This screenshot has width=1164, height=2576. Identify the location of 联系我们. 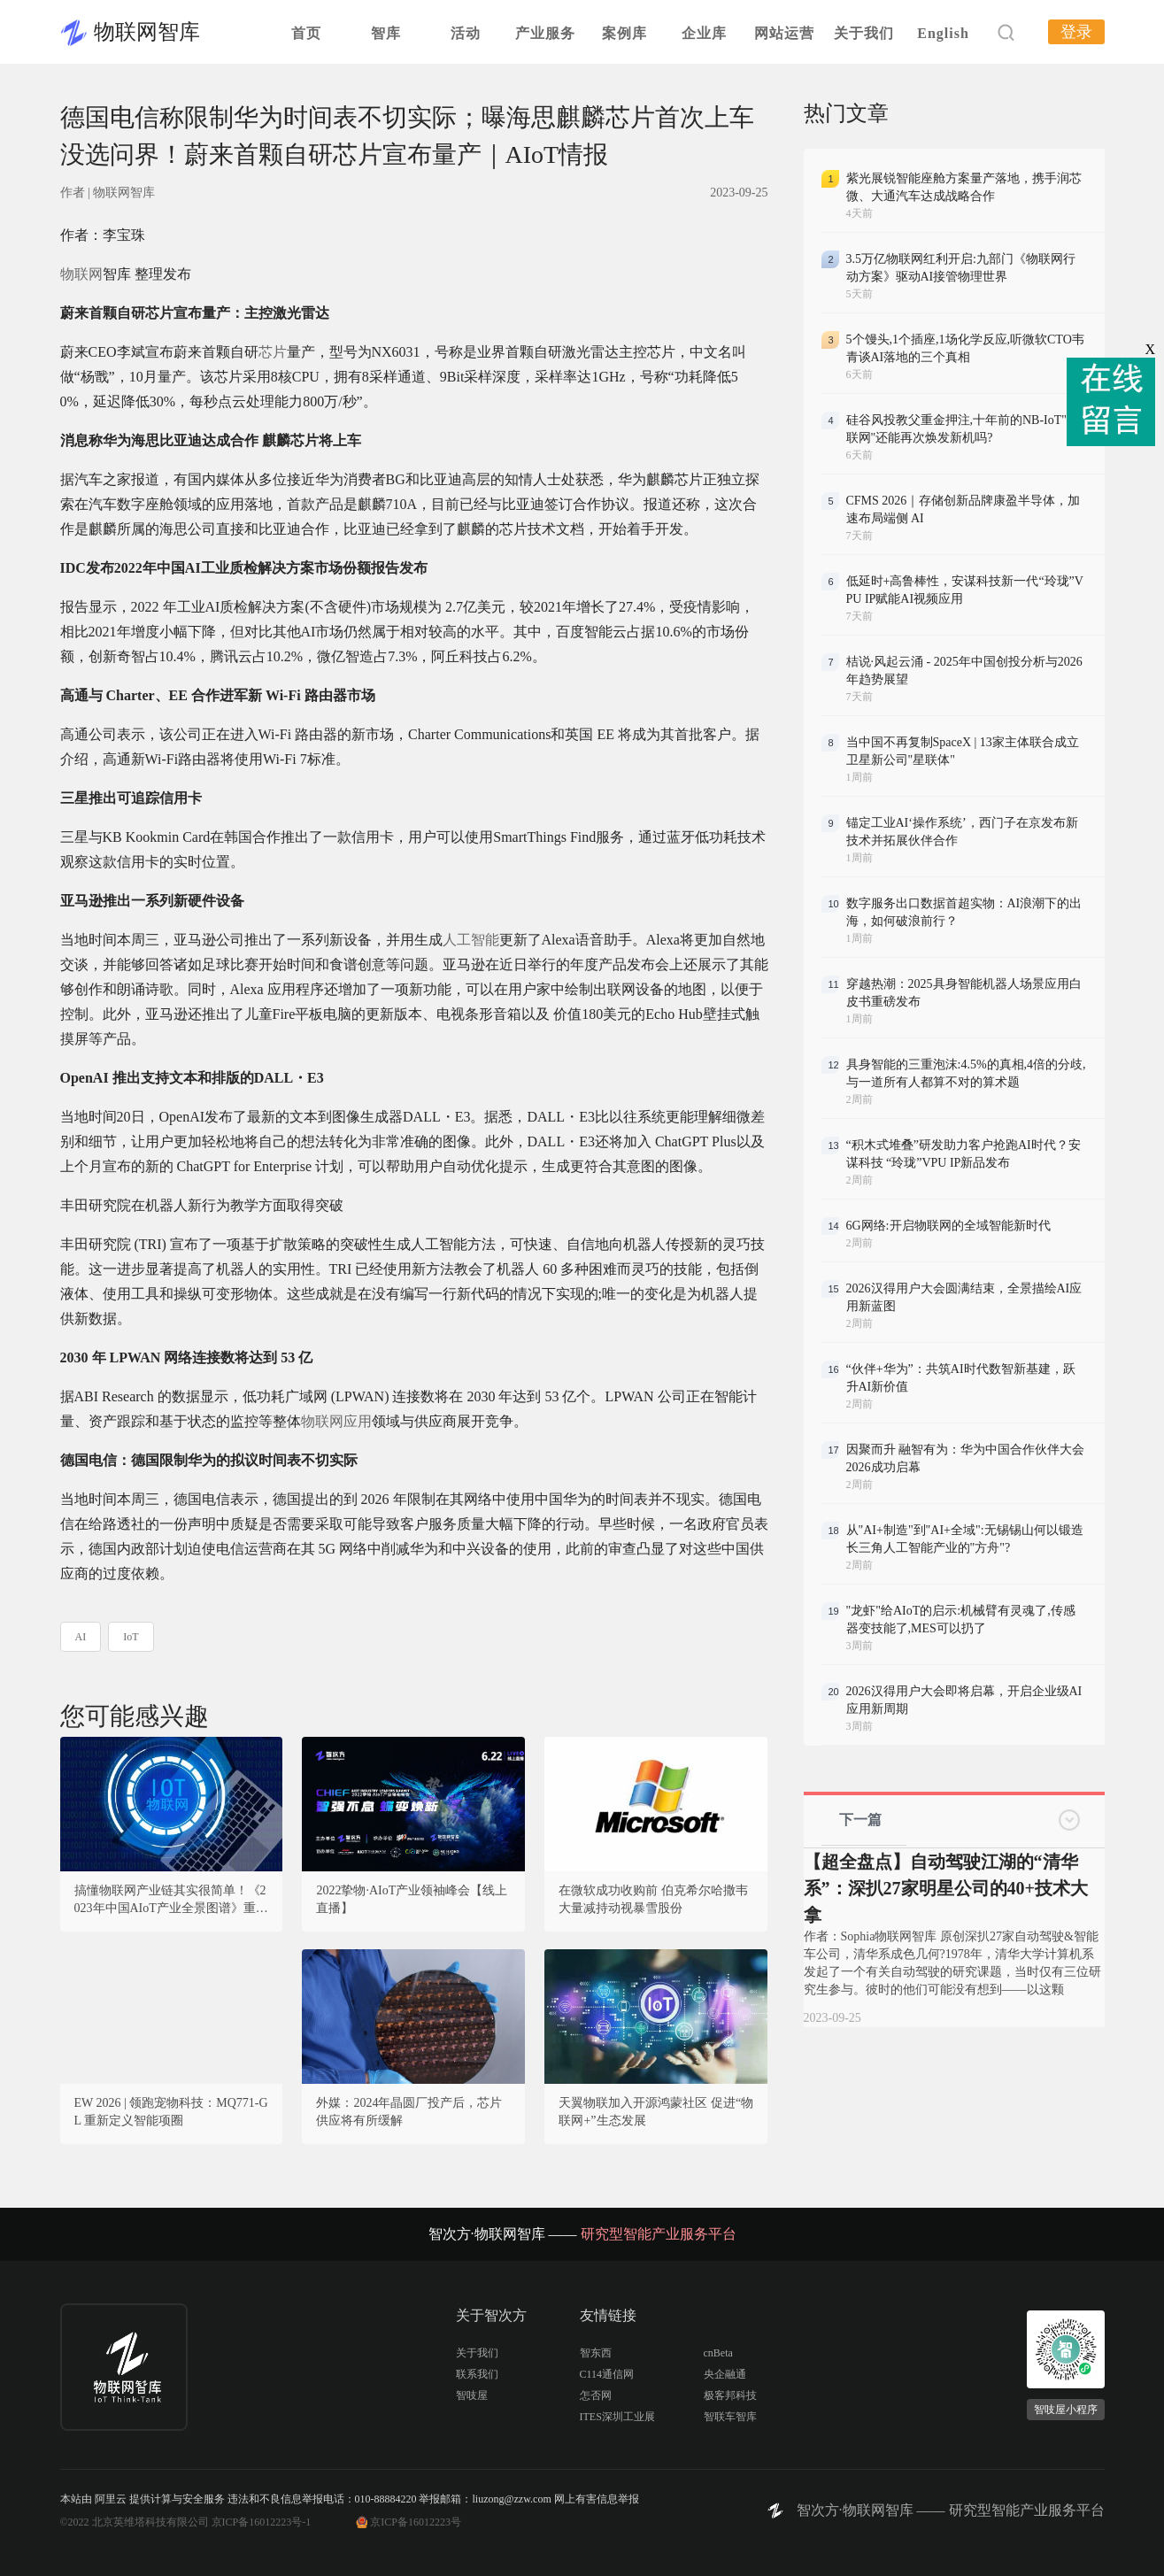
(477, 2374).